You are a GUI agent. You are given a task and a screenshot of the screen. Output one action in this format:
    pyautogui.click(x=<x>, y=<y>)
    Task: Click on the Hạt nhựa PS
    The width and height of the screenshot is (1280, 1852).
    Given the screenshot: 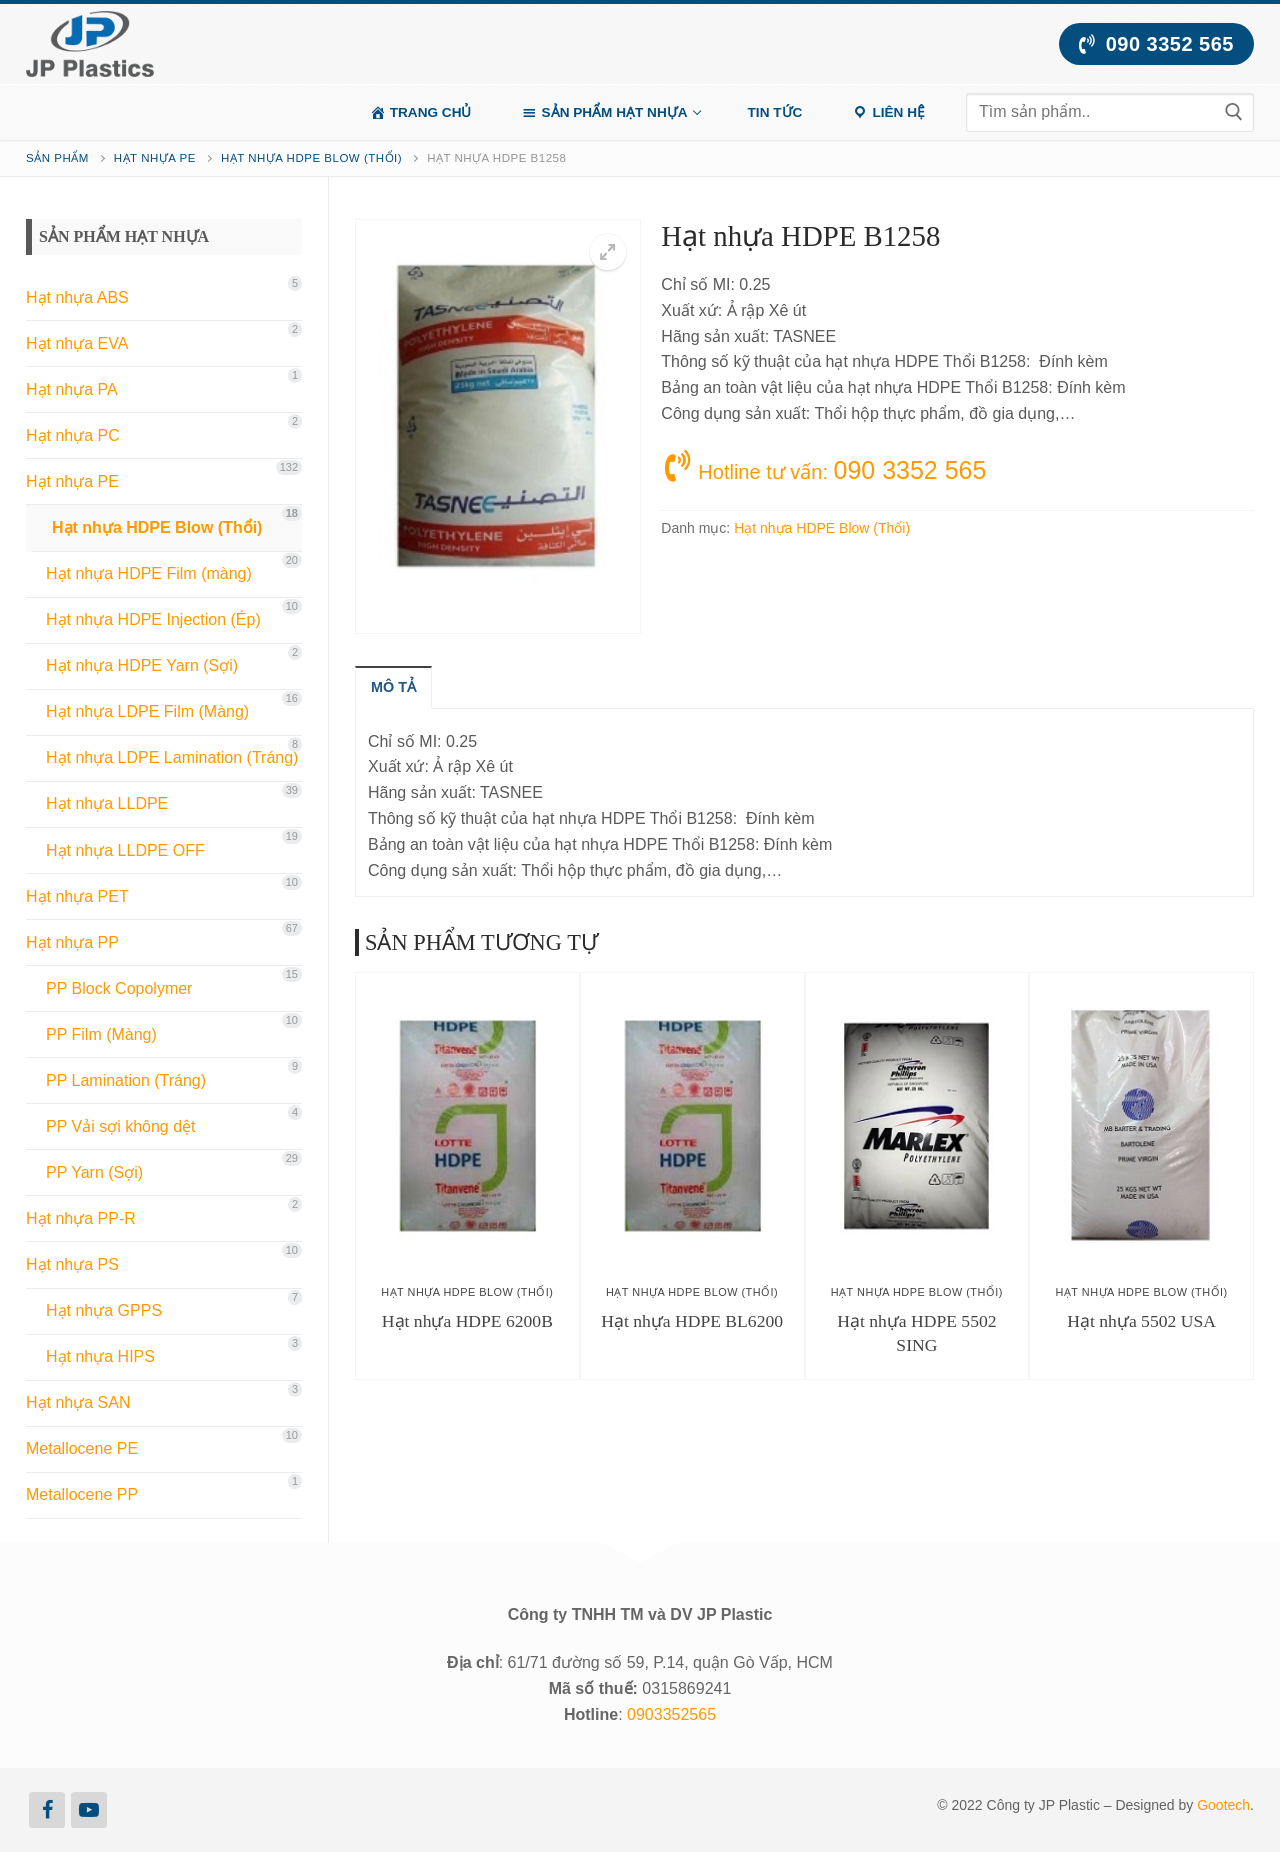 What is the action you would take?
    pyautogui.click(x=72, y=1264)
    